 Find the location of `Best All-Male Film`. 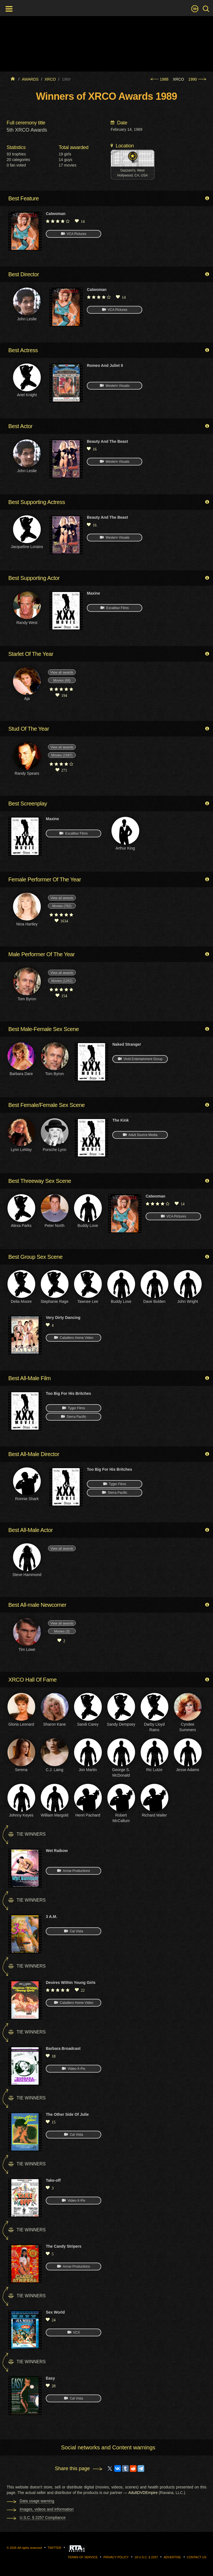

Best All-Male Film is located at coordinates (29, 1378).